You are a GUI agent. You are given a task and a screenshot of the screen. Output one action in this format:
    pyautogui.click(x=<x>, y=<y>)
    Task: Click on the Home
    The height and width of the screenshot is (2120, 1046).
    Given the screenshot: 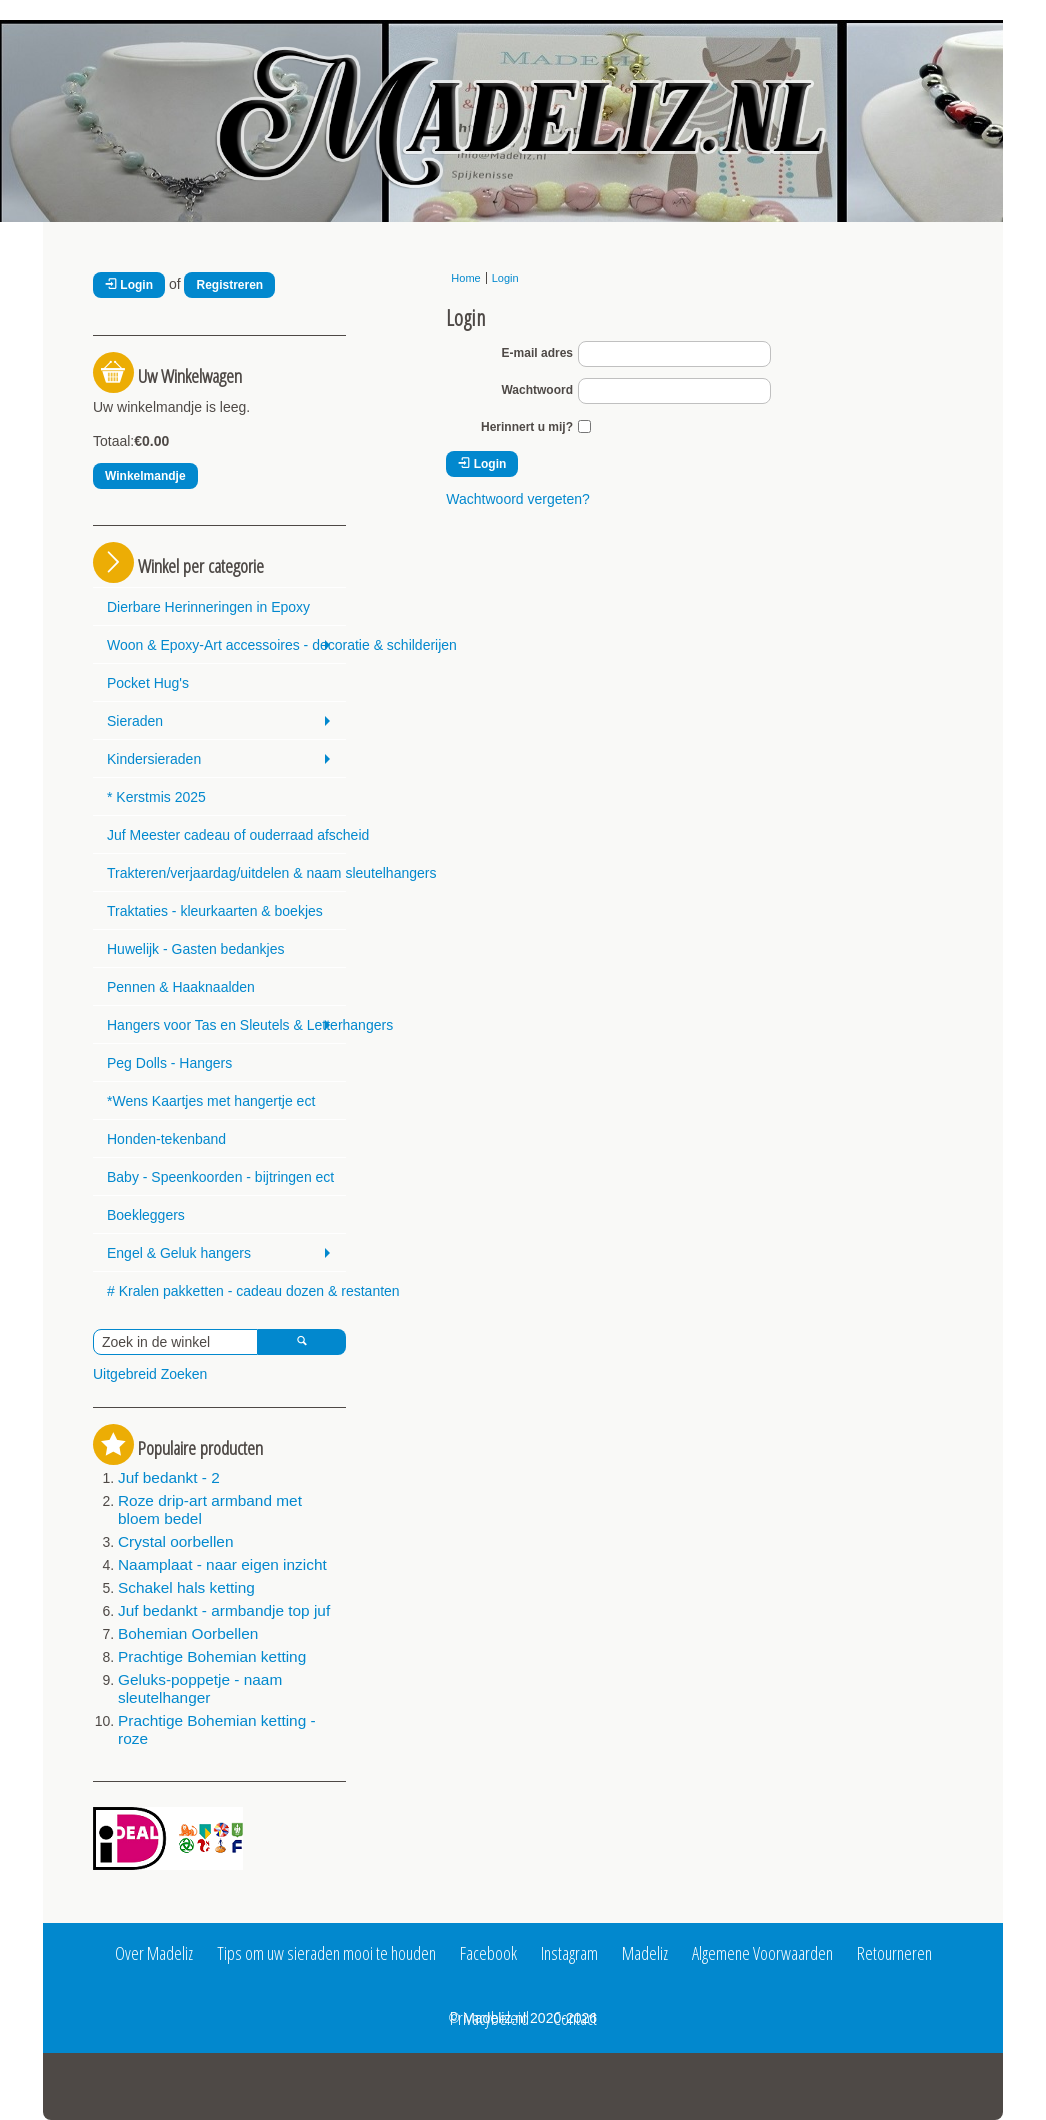 What is the action you would take?
    pyautogui.click(x=465, y=278)
    